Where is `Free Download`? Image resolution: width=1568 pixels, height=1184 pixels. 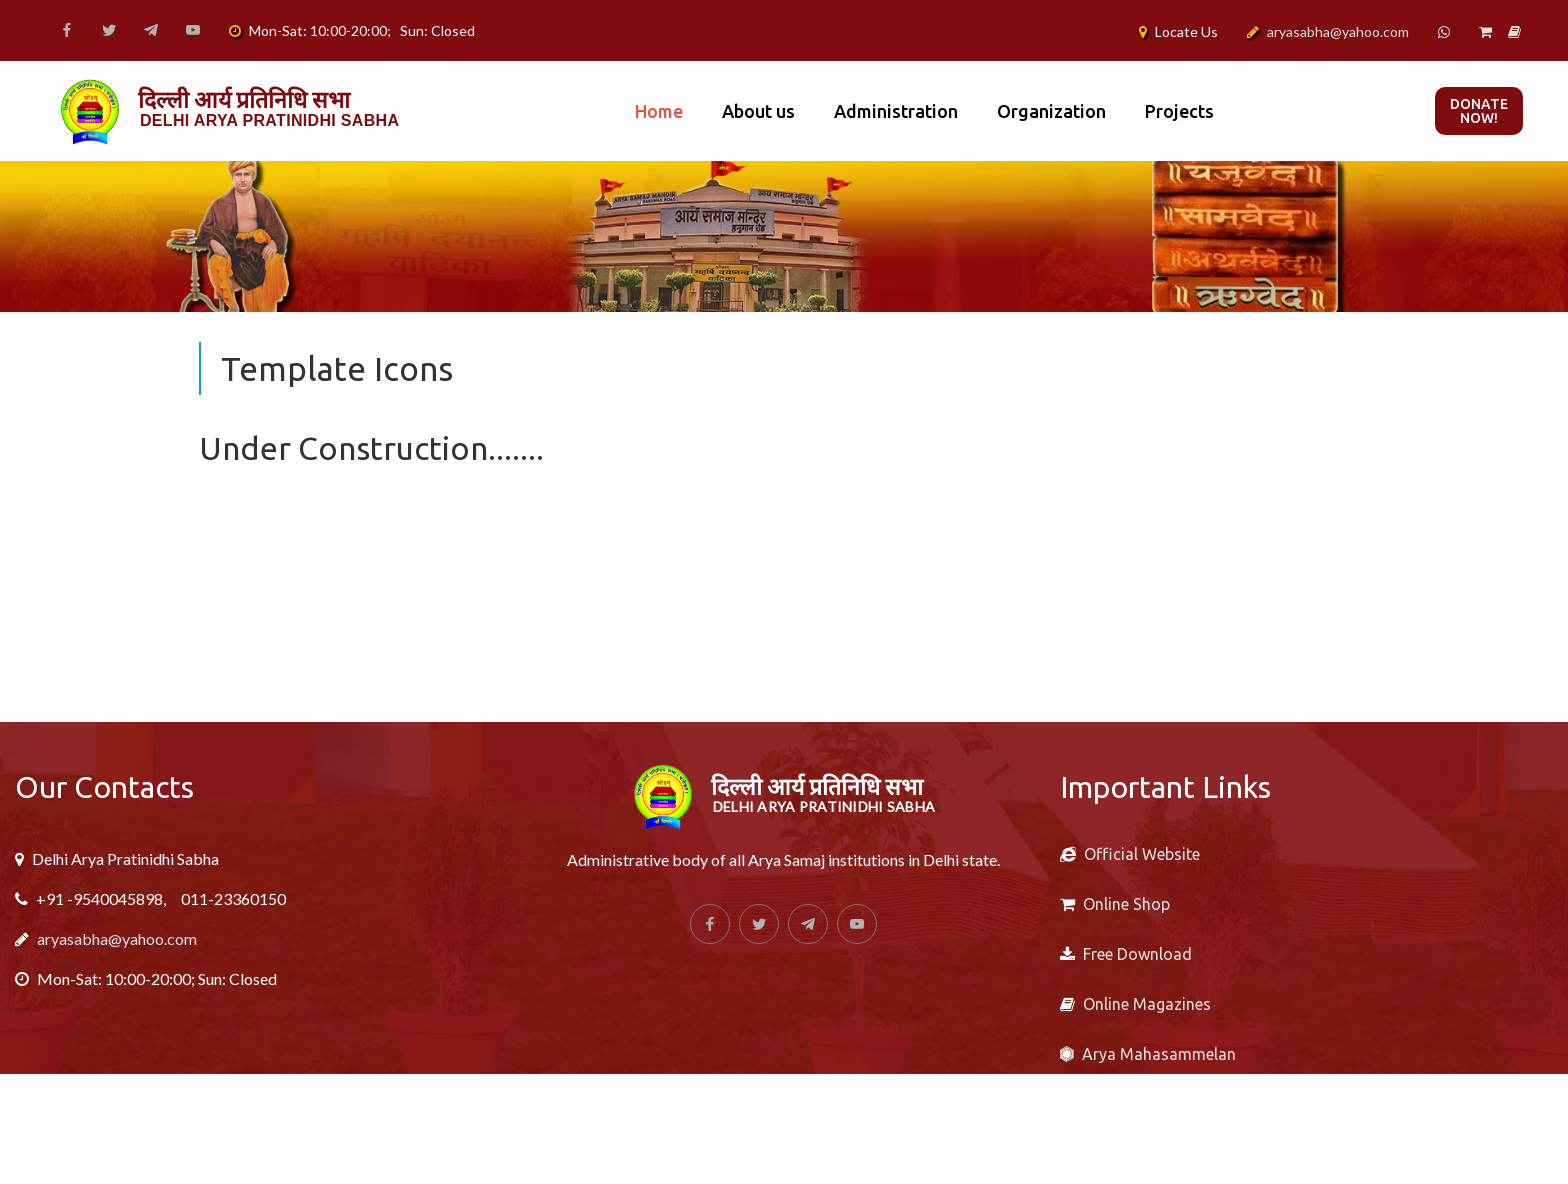
Free Download is located at coordinates (1137, 954).